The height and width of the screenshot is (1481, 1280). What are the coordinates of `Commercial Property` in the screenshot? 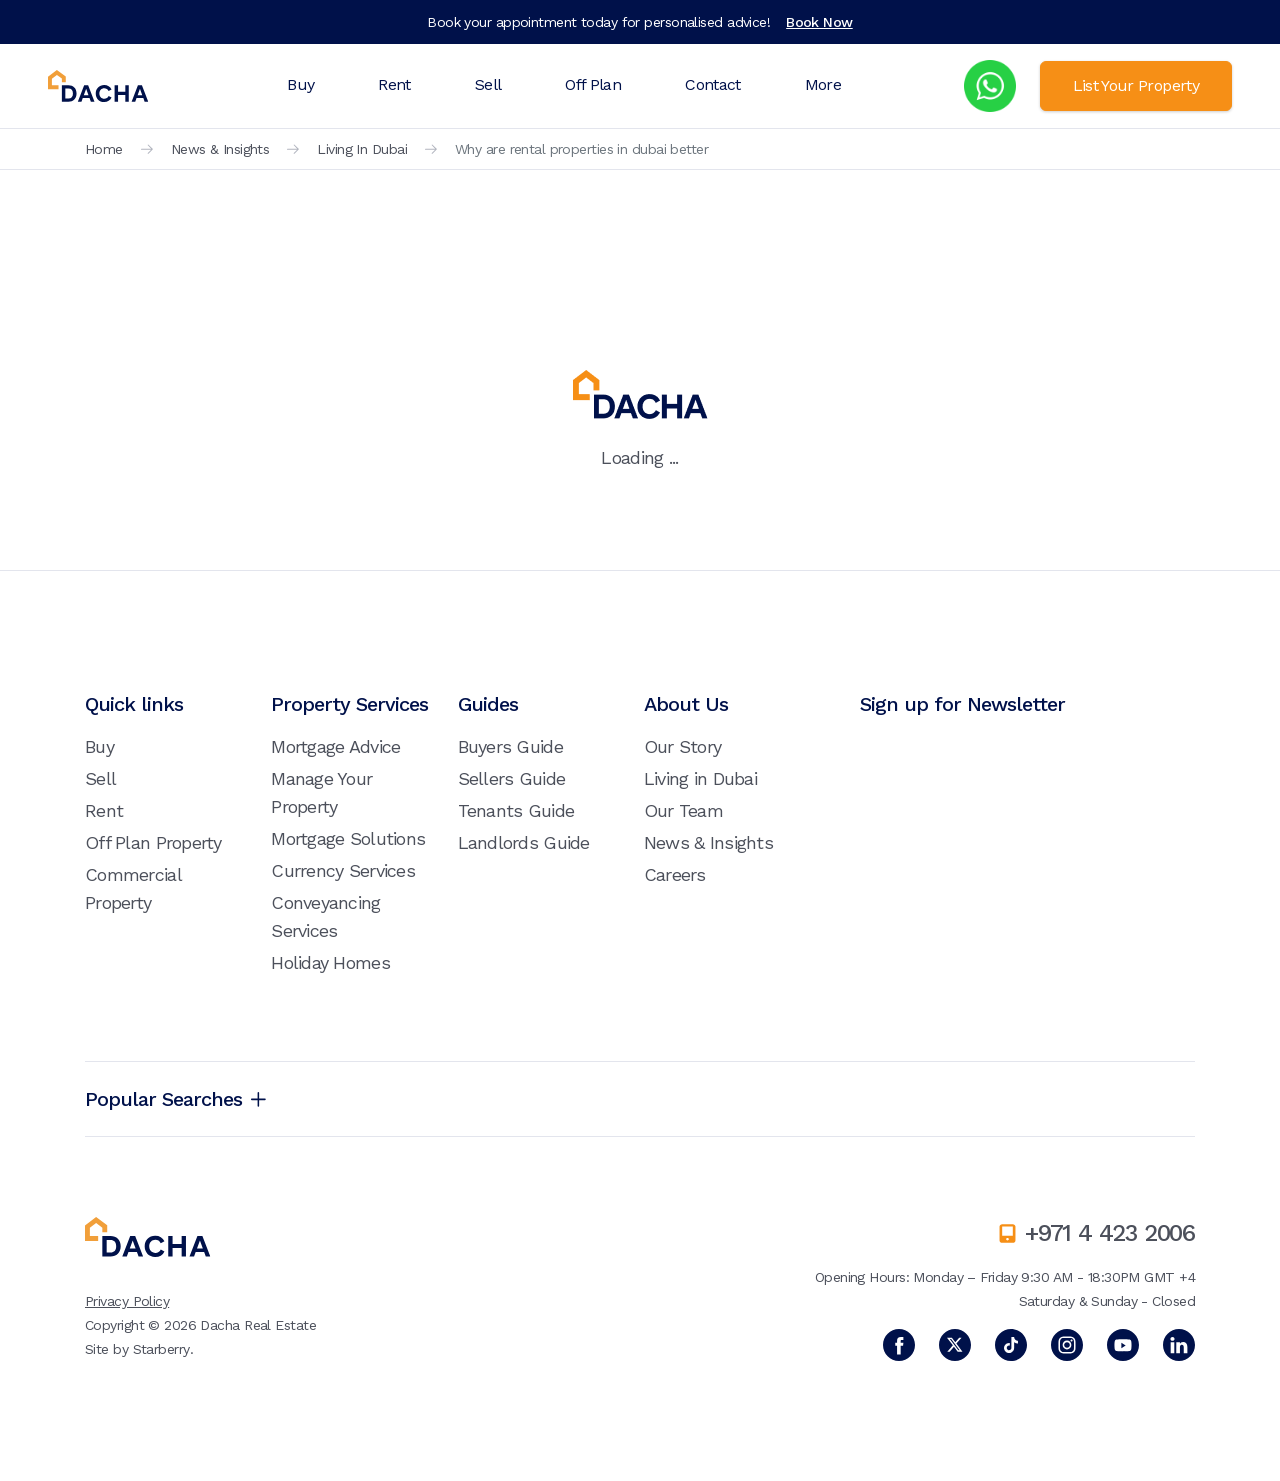 It's located at (133, 888).